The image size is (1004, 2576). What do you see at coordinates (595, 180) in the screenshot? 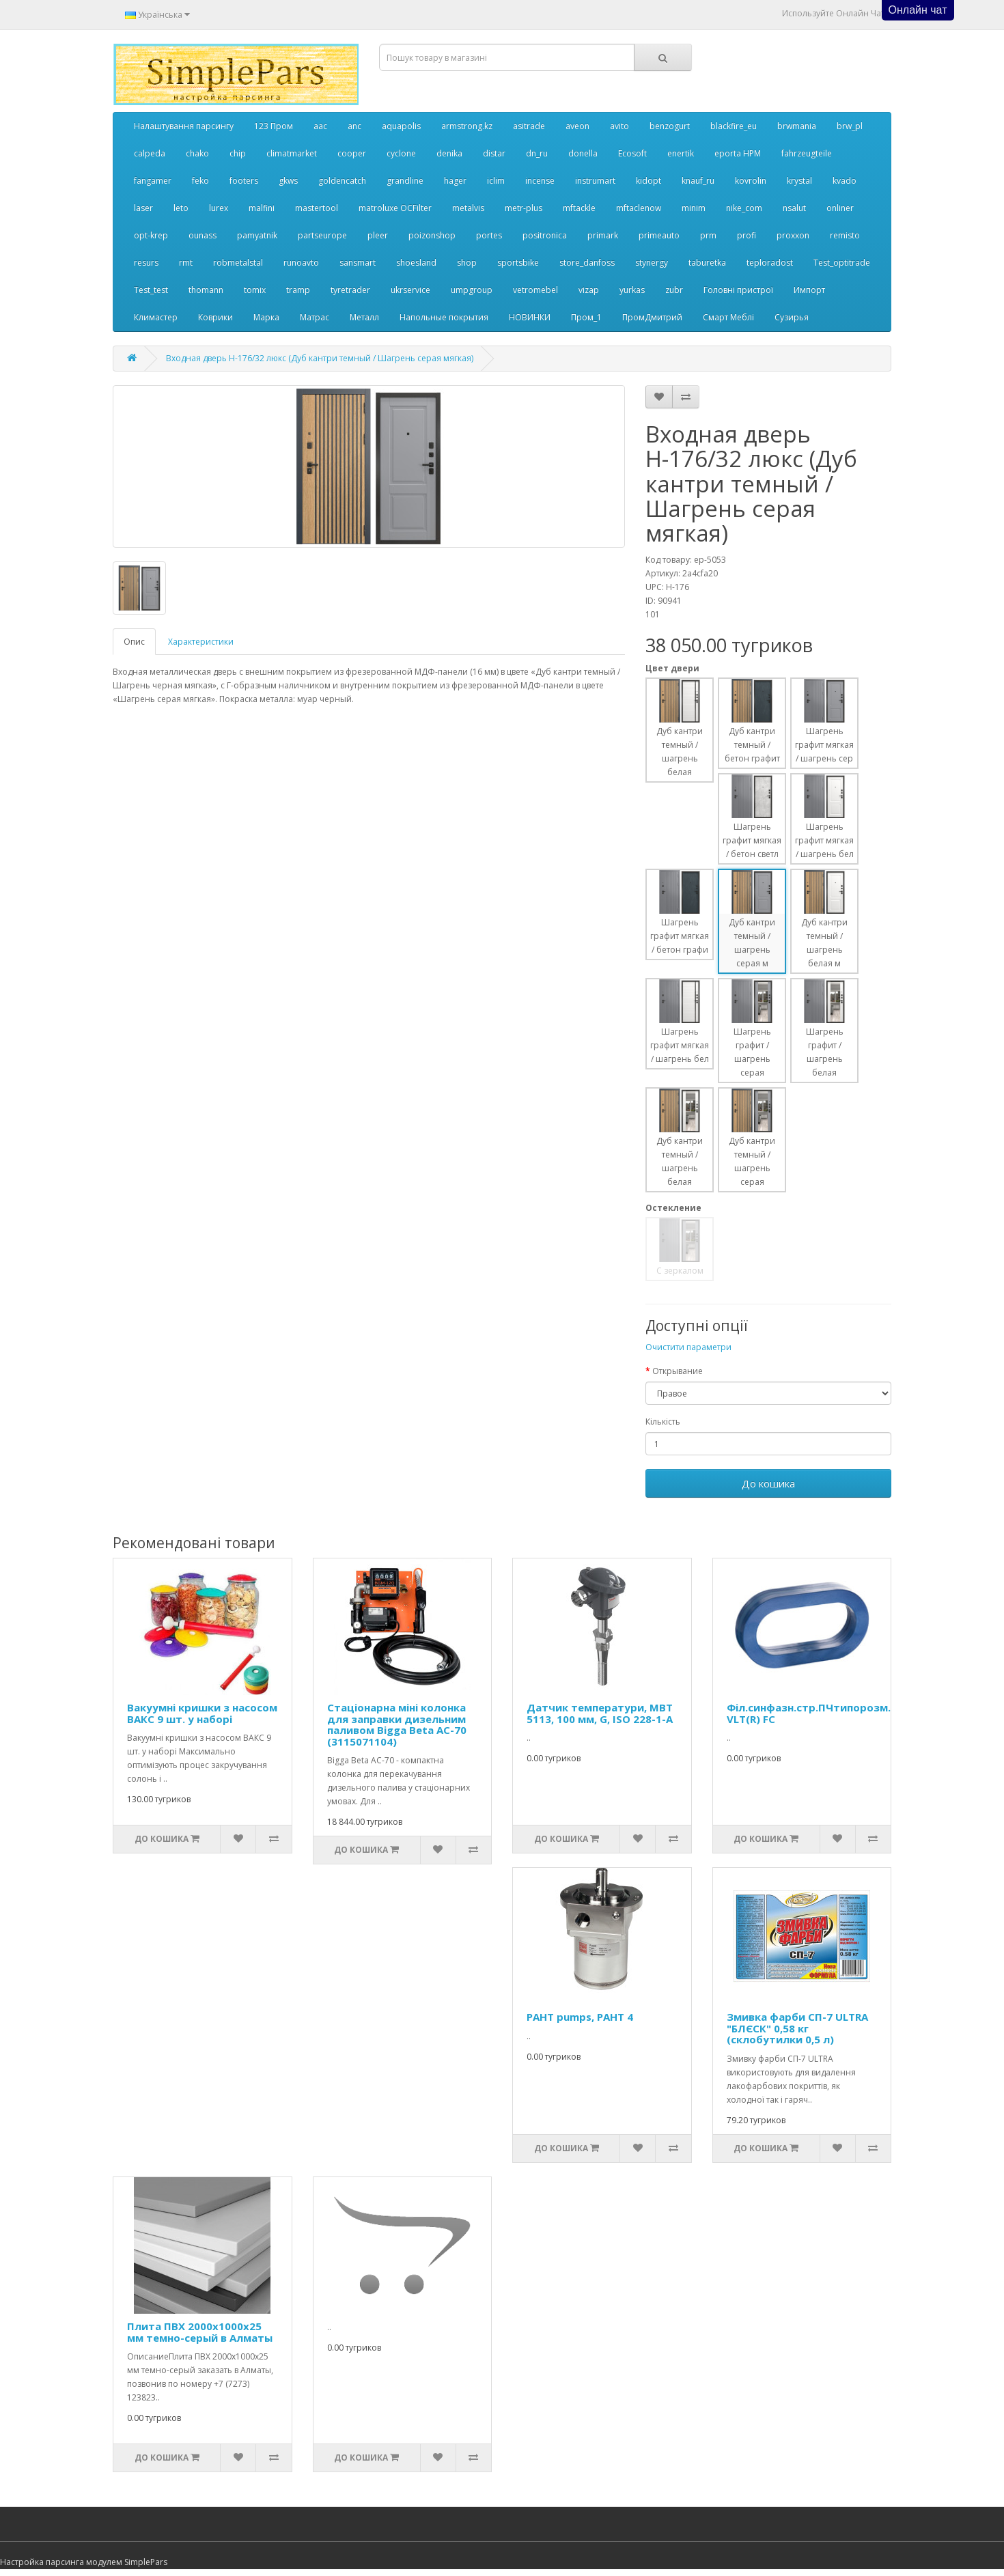
I see `instrumart` at bounding box center [595, 180].